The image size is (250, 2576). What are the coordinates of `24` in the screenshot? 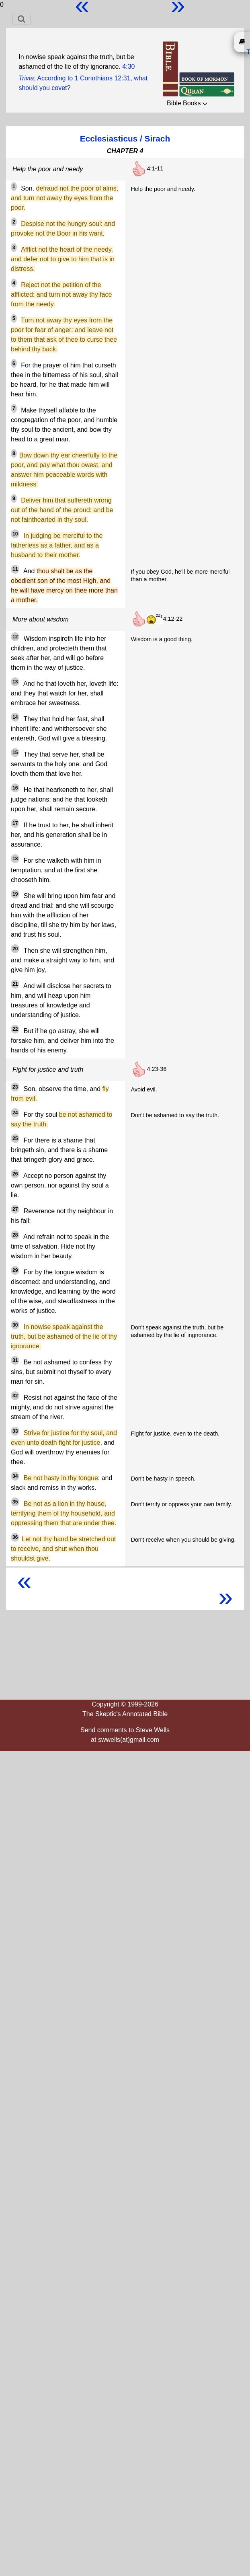 It's located at (15, 1113).